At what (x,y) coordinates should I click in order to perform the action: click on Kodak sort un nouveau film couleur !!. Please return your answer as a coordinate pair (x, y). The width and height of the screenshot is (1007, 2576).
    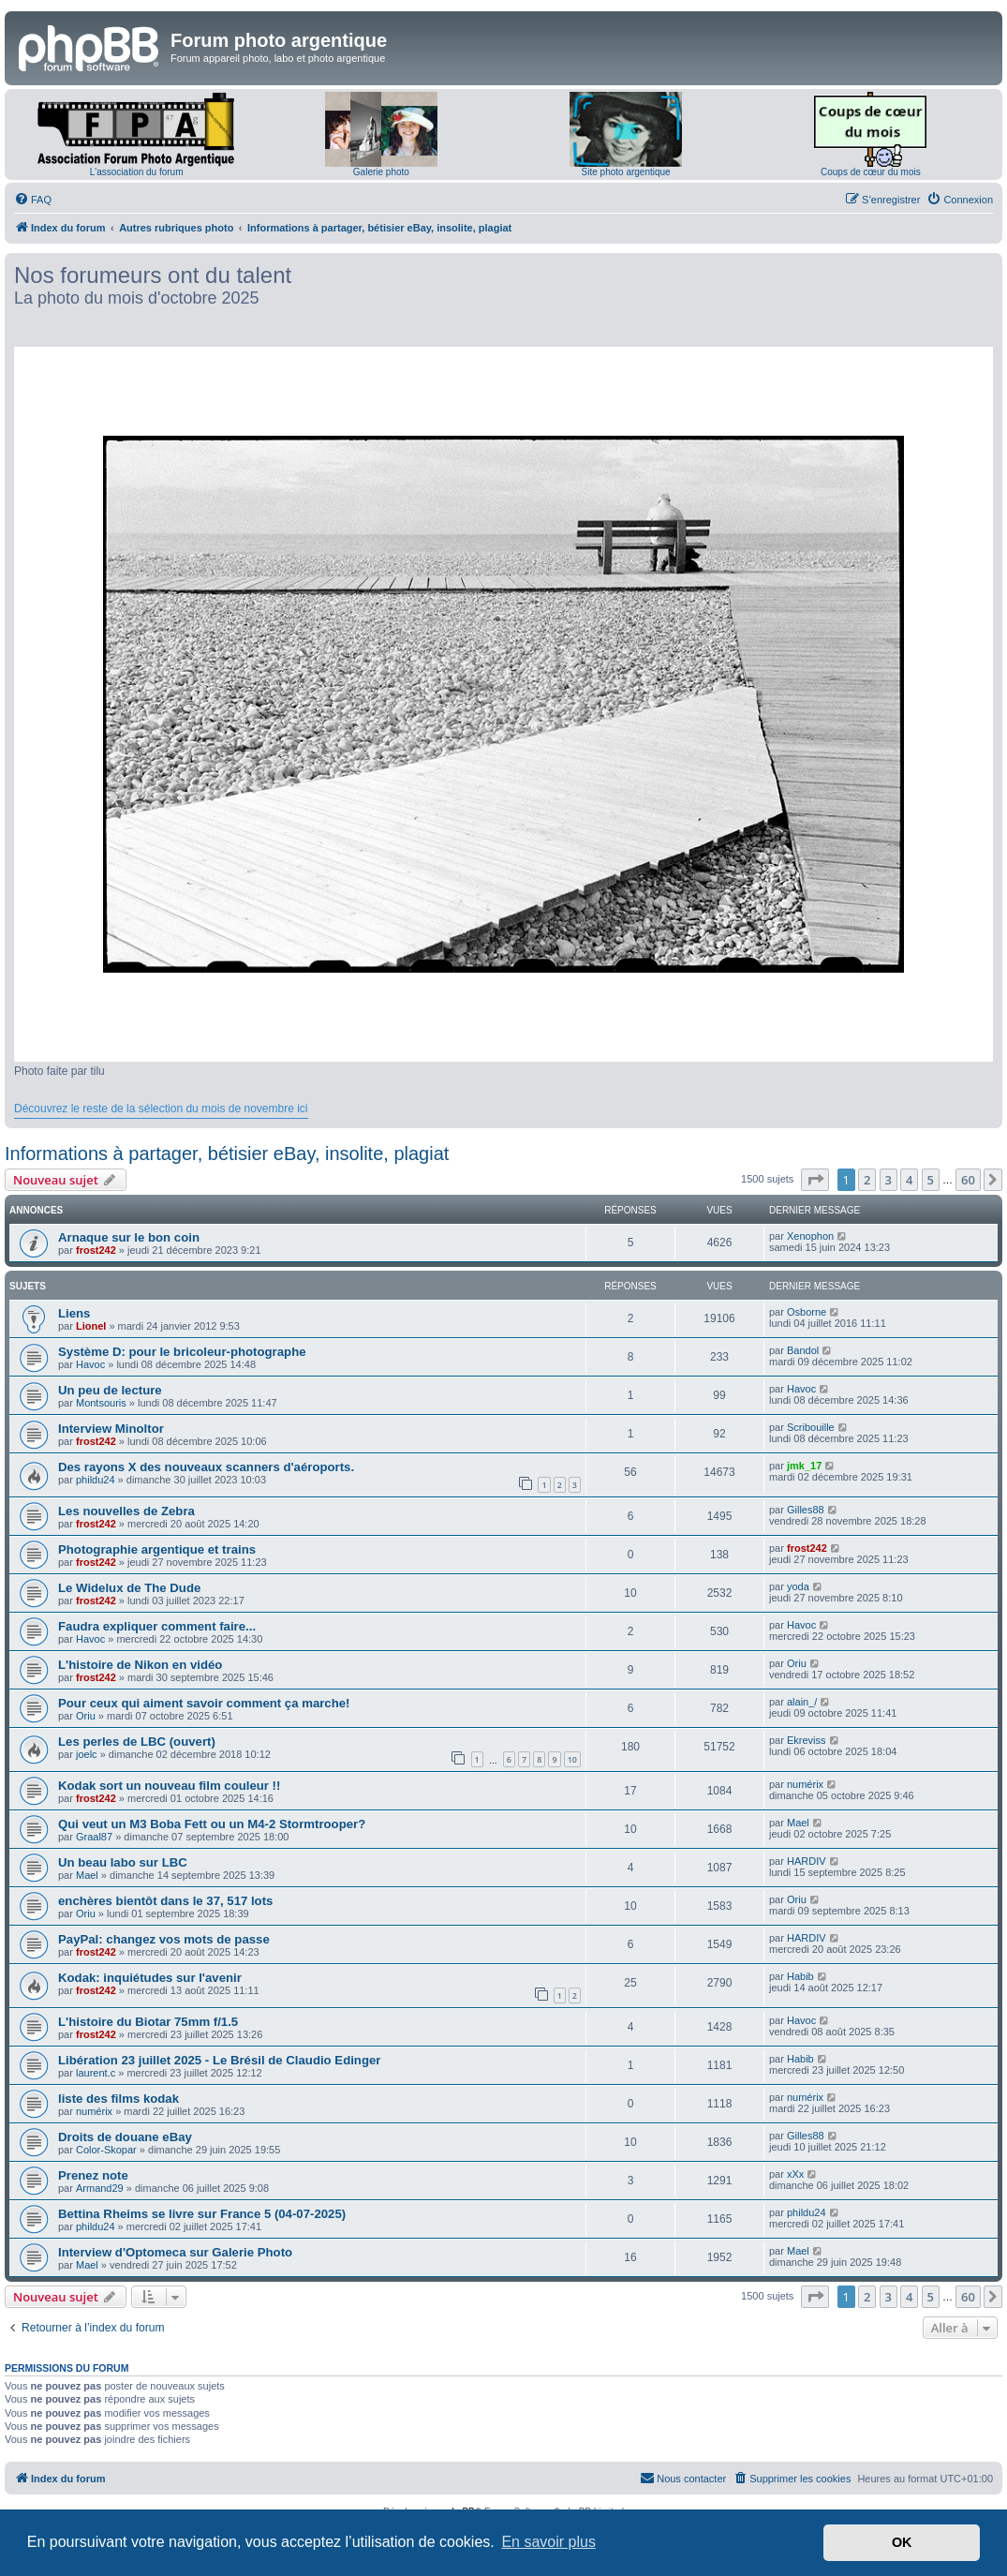
    Looking at the image, I should click on (169, 1786).